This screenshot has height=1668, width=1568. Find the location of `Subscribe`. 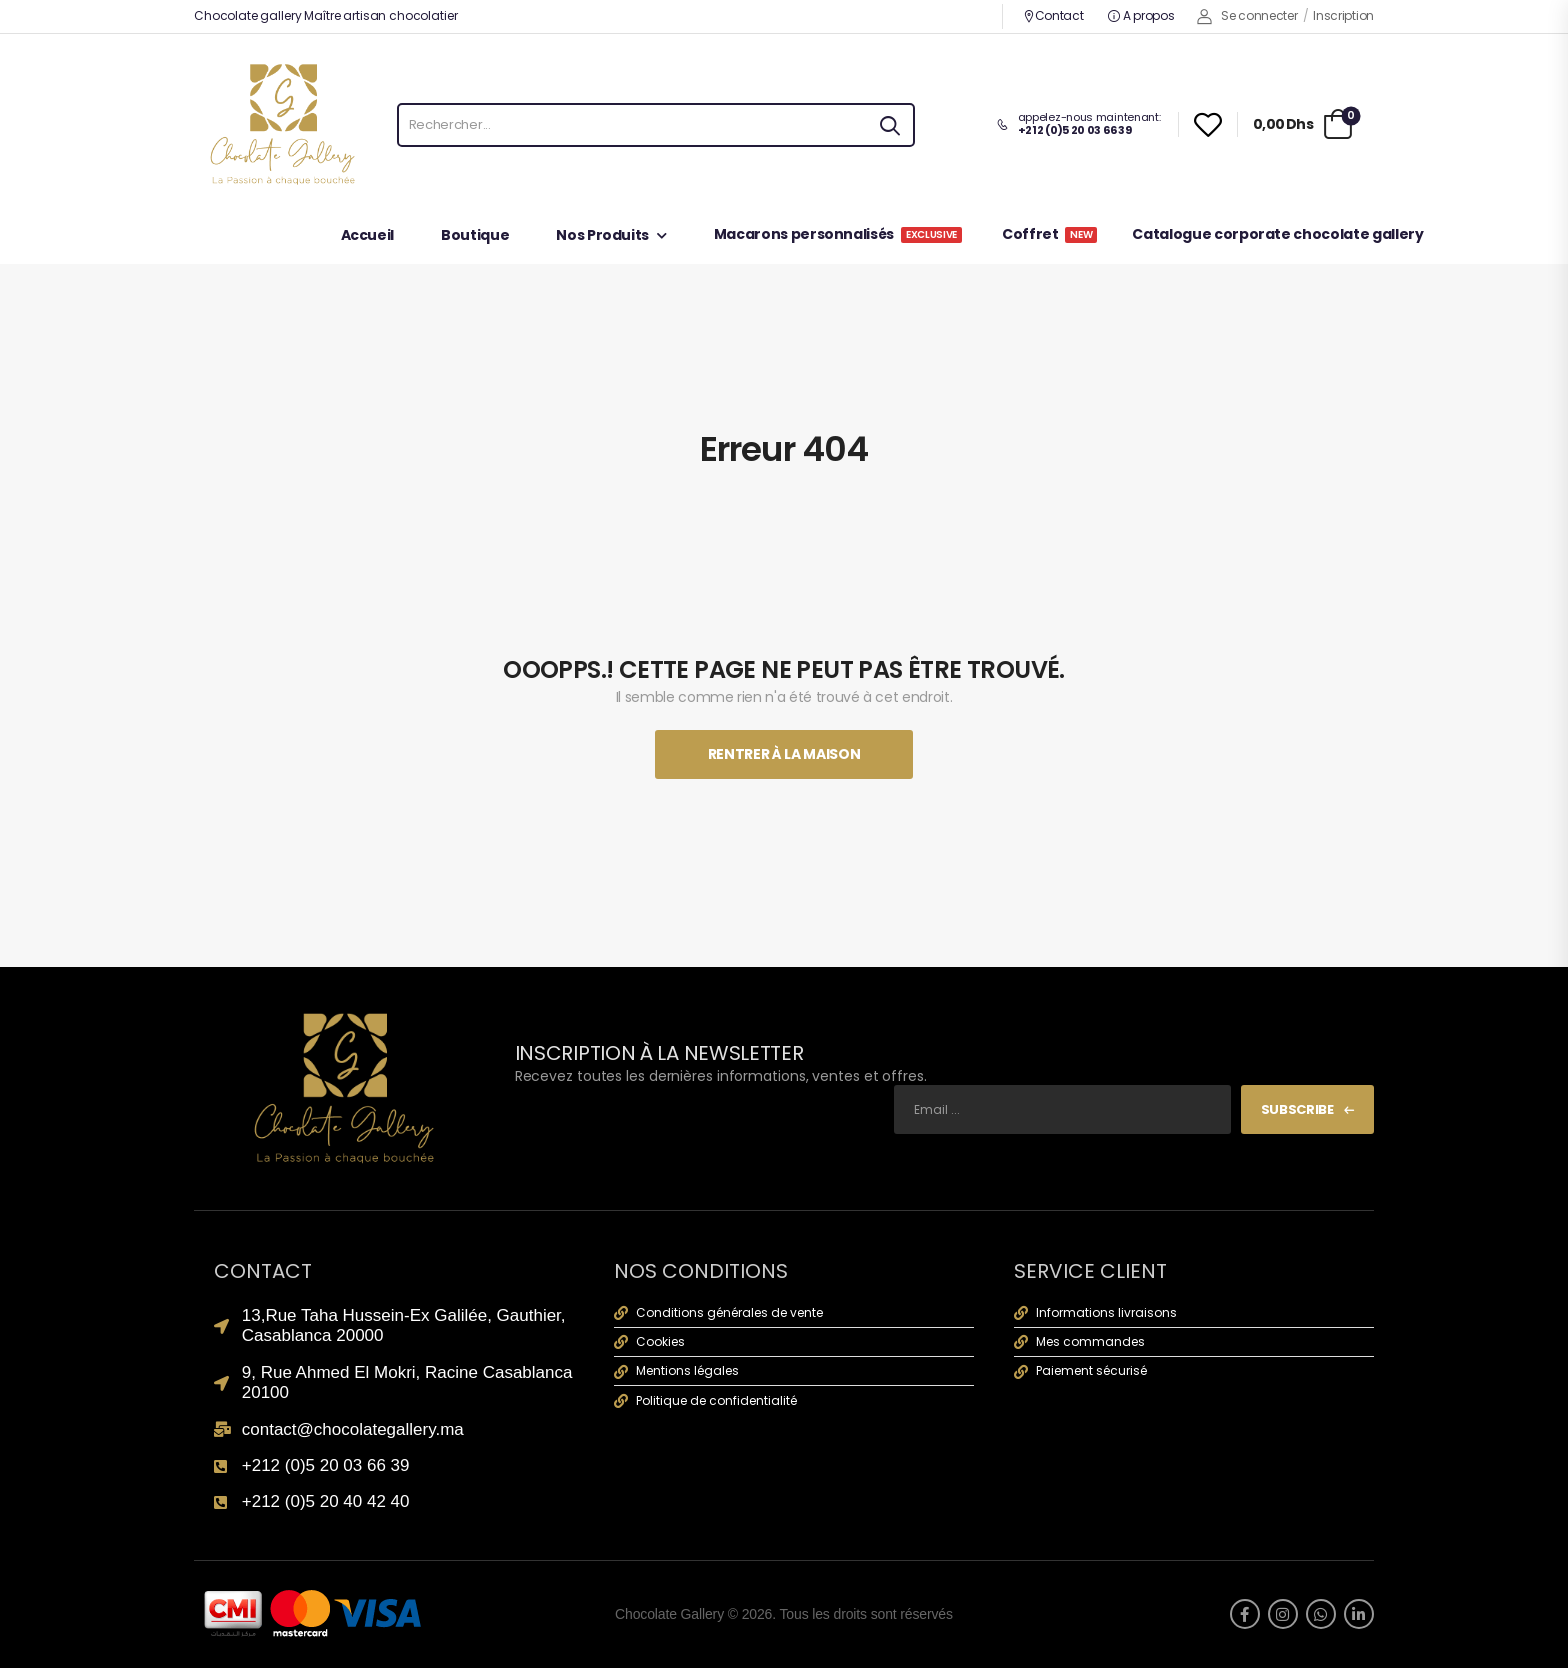

Subscribe is located at coordinates (1297, 1109).